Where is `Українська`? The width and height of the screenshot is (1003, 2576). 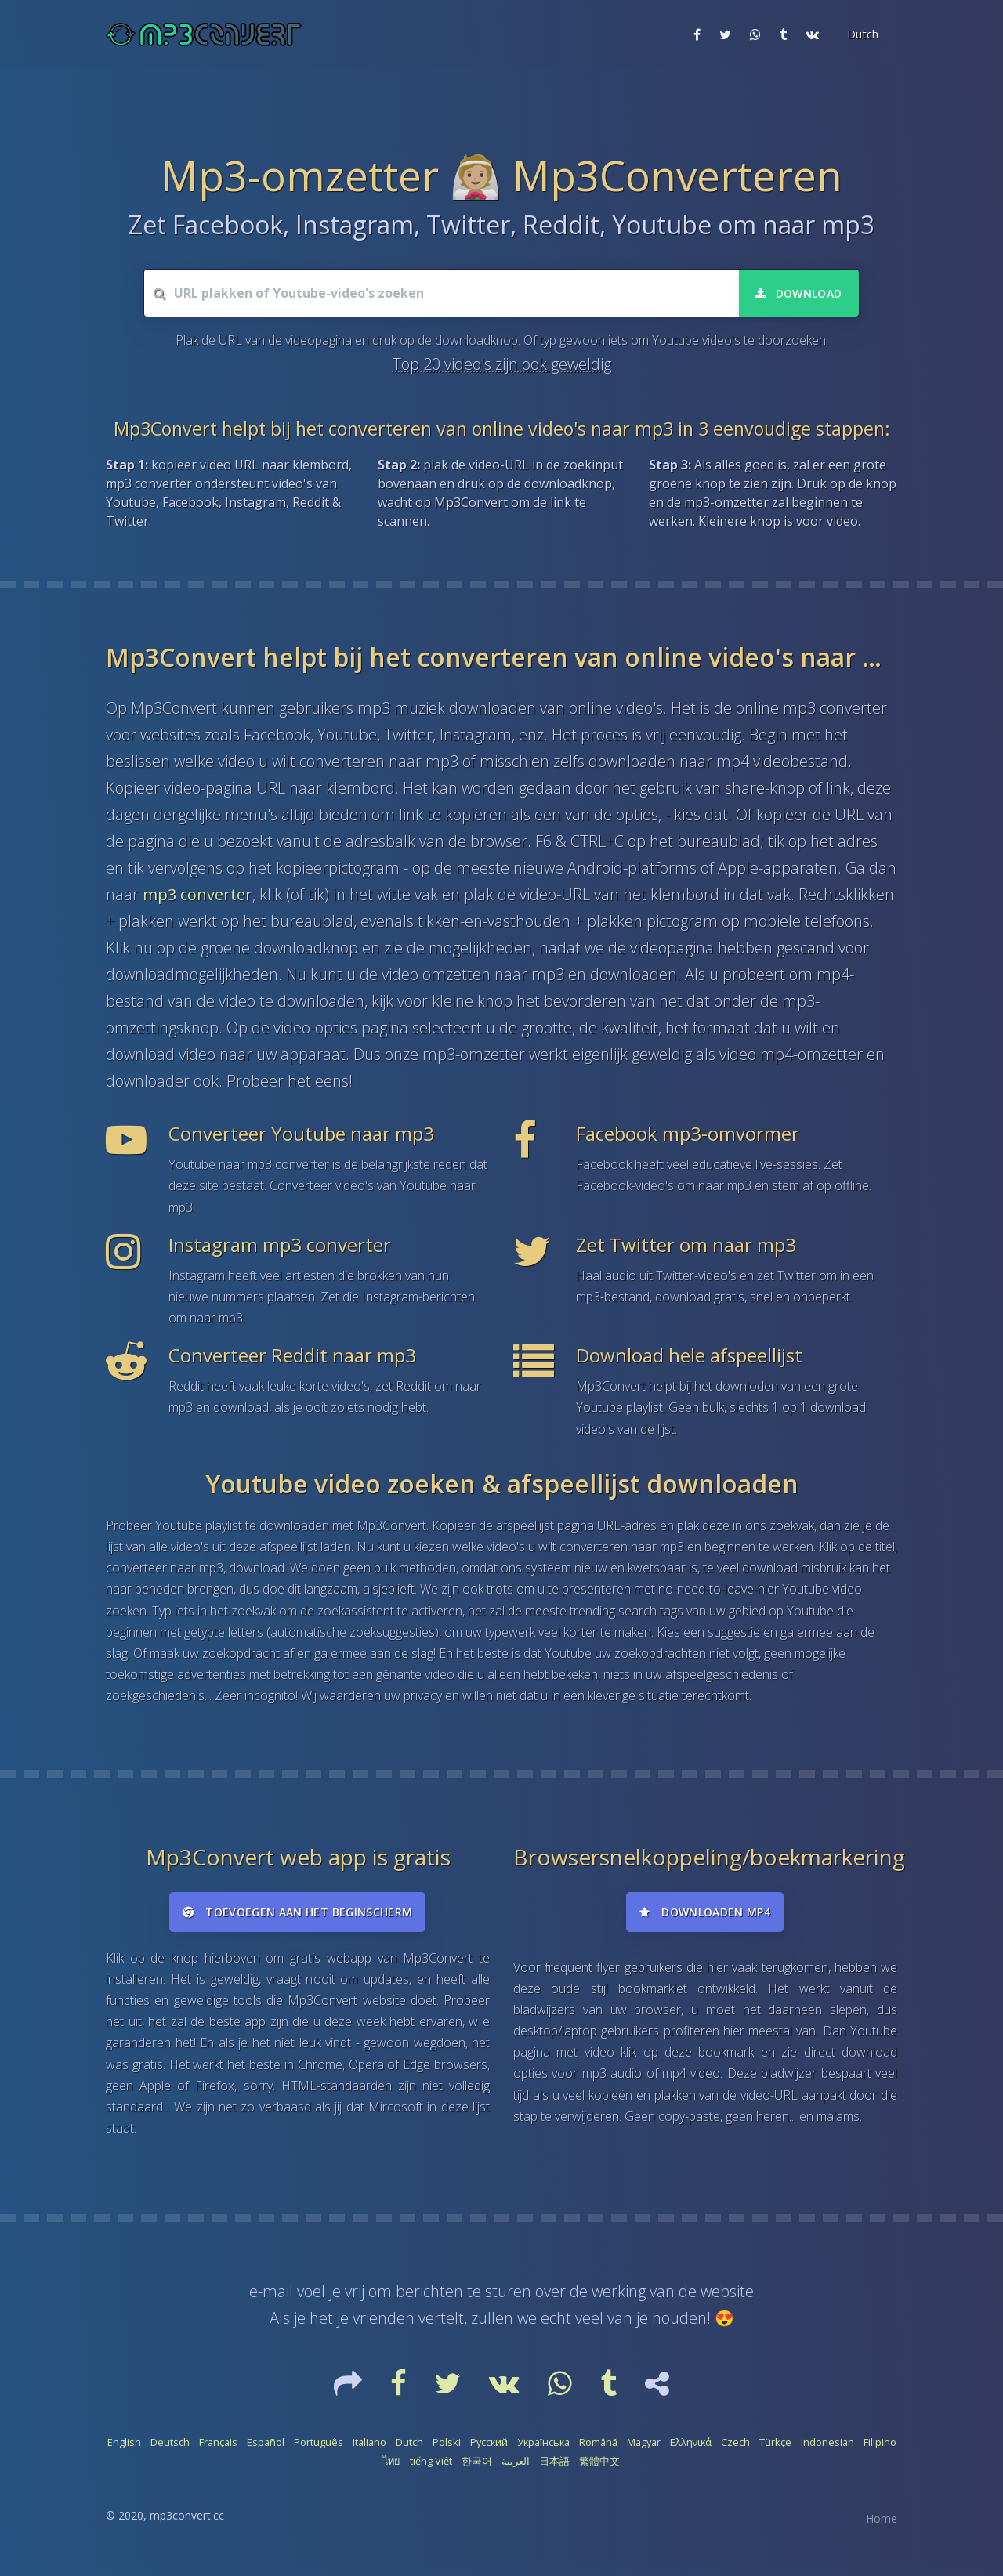
Українська is located at coordinates (543, 2451).